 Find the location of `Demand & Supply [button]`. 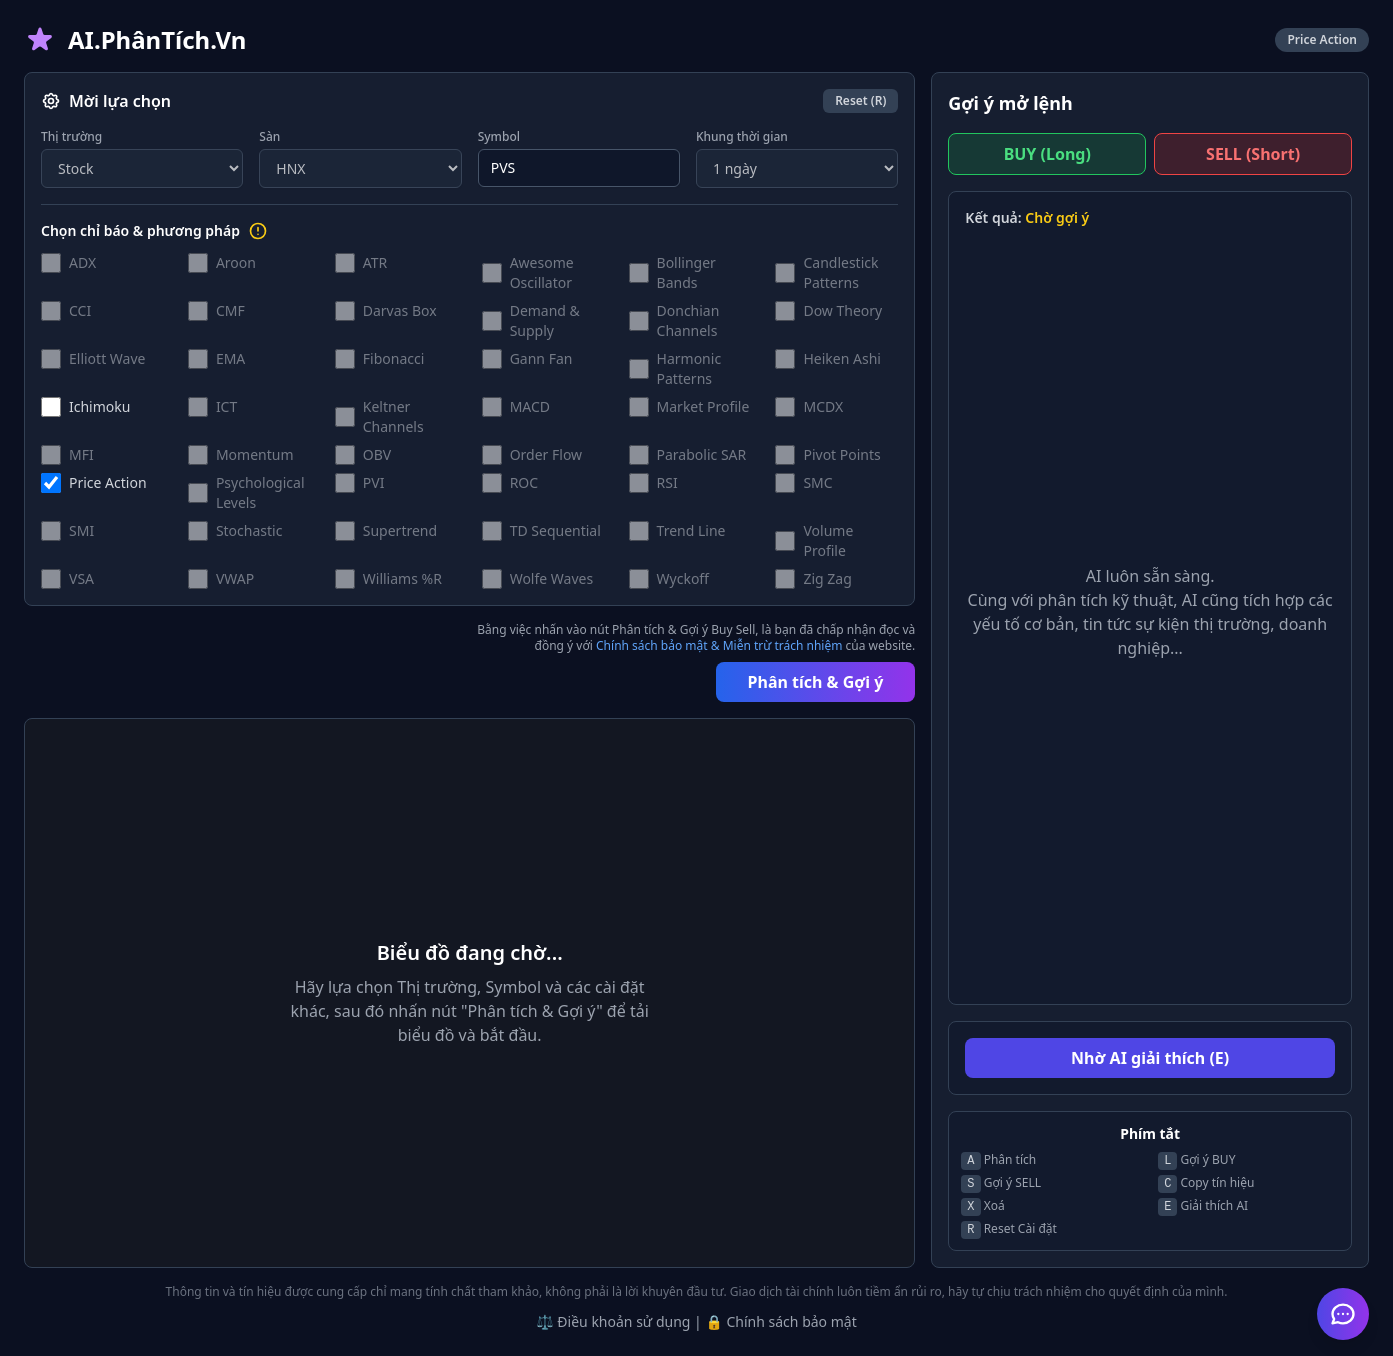

Demand & Supply [button] is located at coordinates (545, 320).